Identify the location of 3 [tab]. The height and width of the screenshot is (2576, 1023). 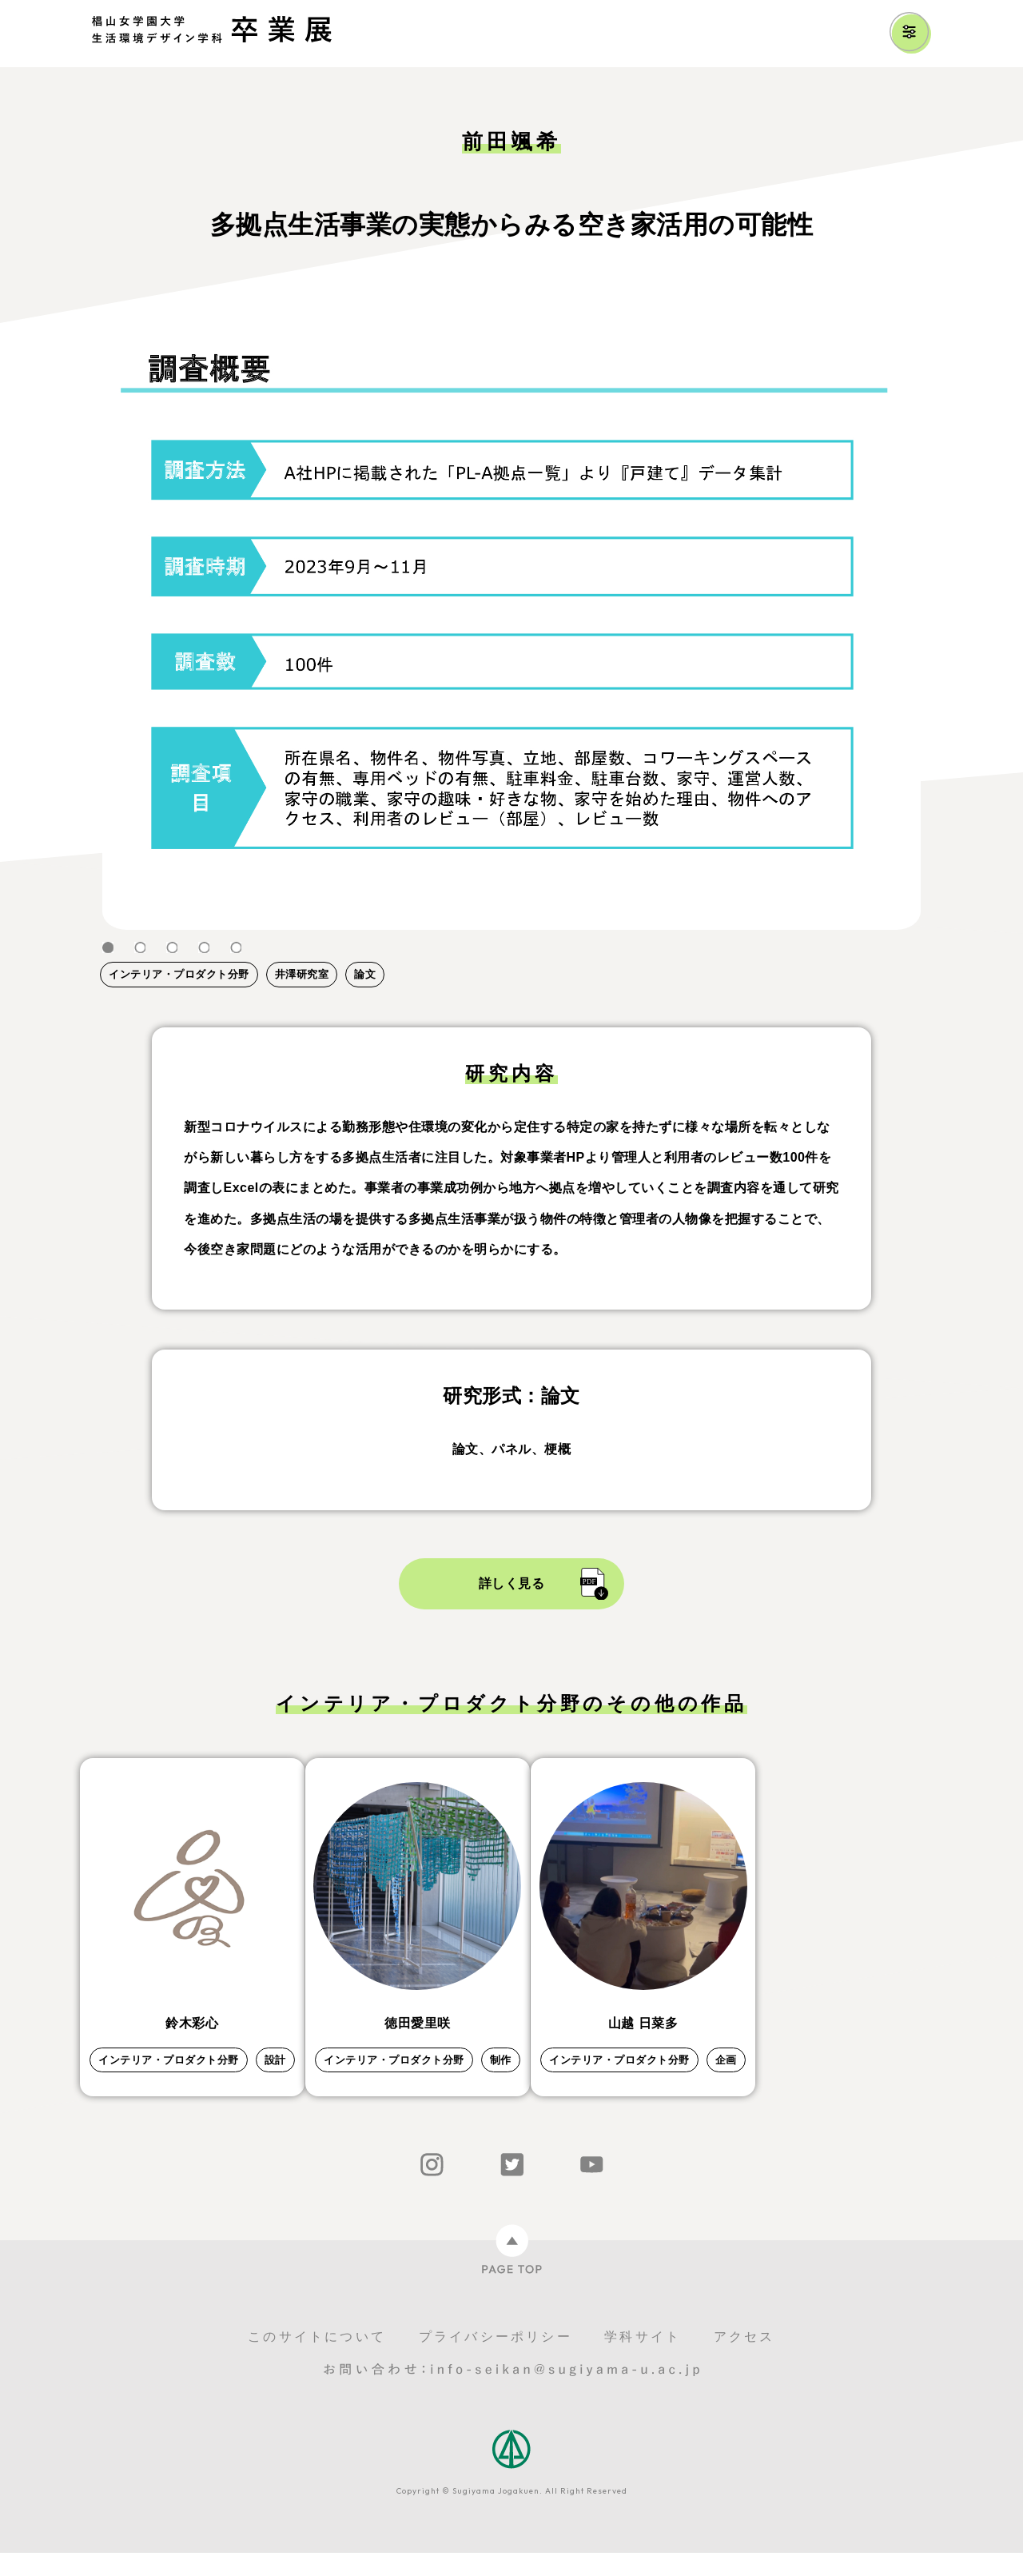
(172, 948).